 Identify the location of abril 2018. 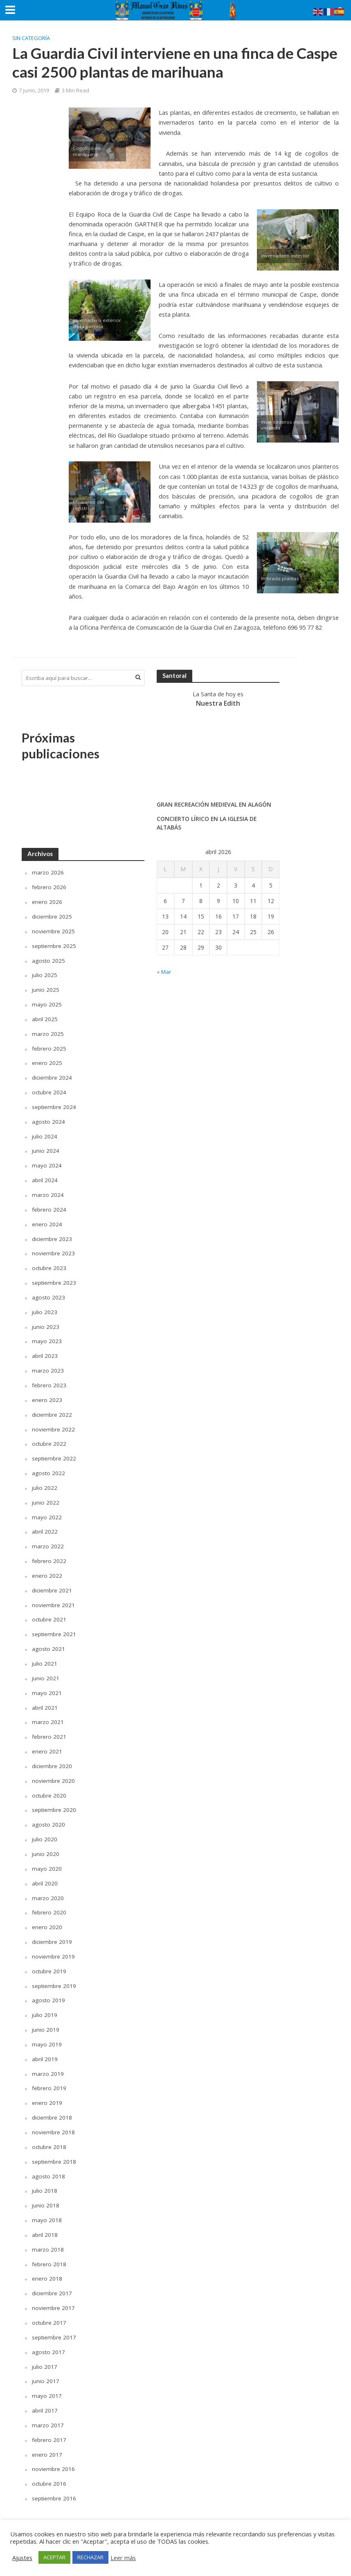
(45, 2220).